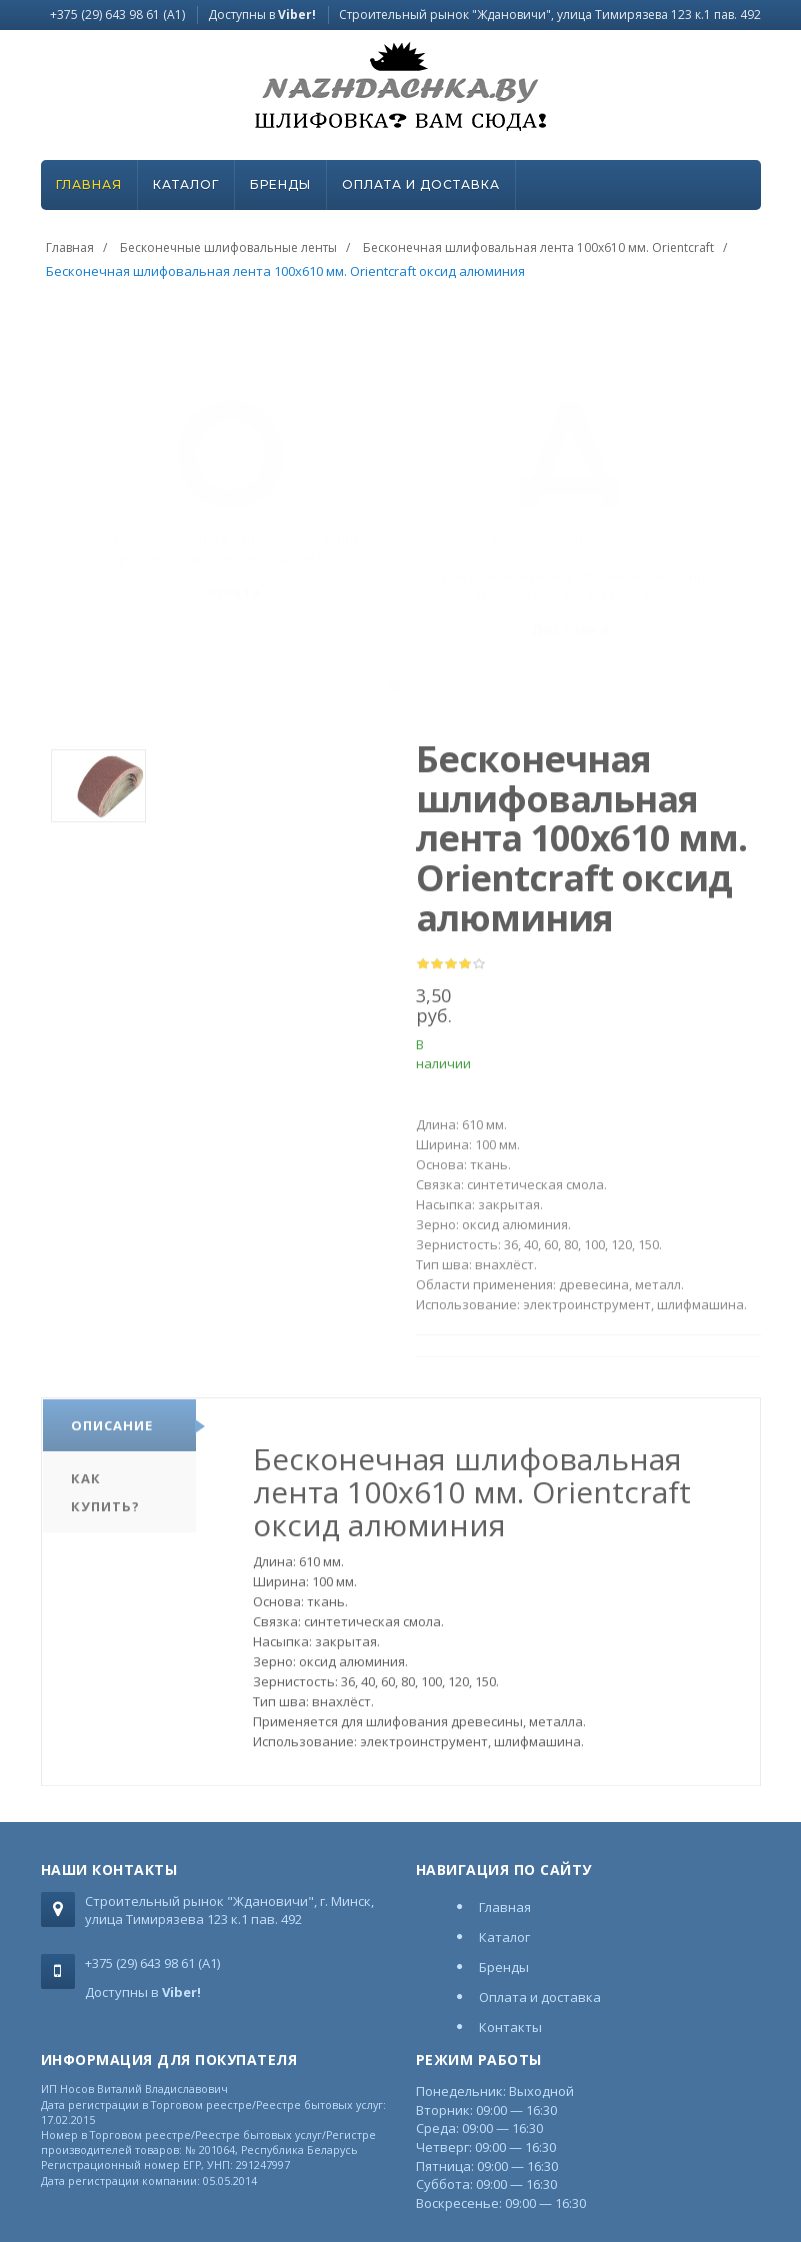 The image size is (801, 2242). Describe the element at coordinates (112, 1430) in the screenshot. I see `Описание` at that location.